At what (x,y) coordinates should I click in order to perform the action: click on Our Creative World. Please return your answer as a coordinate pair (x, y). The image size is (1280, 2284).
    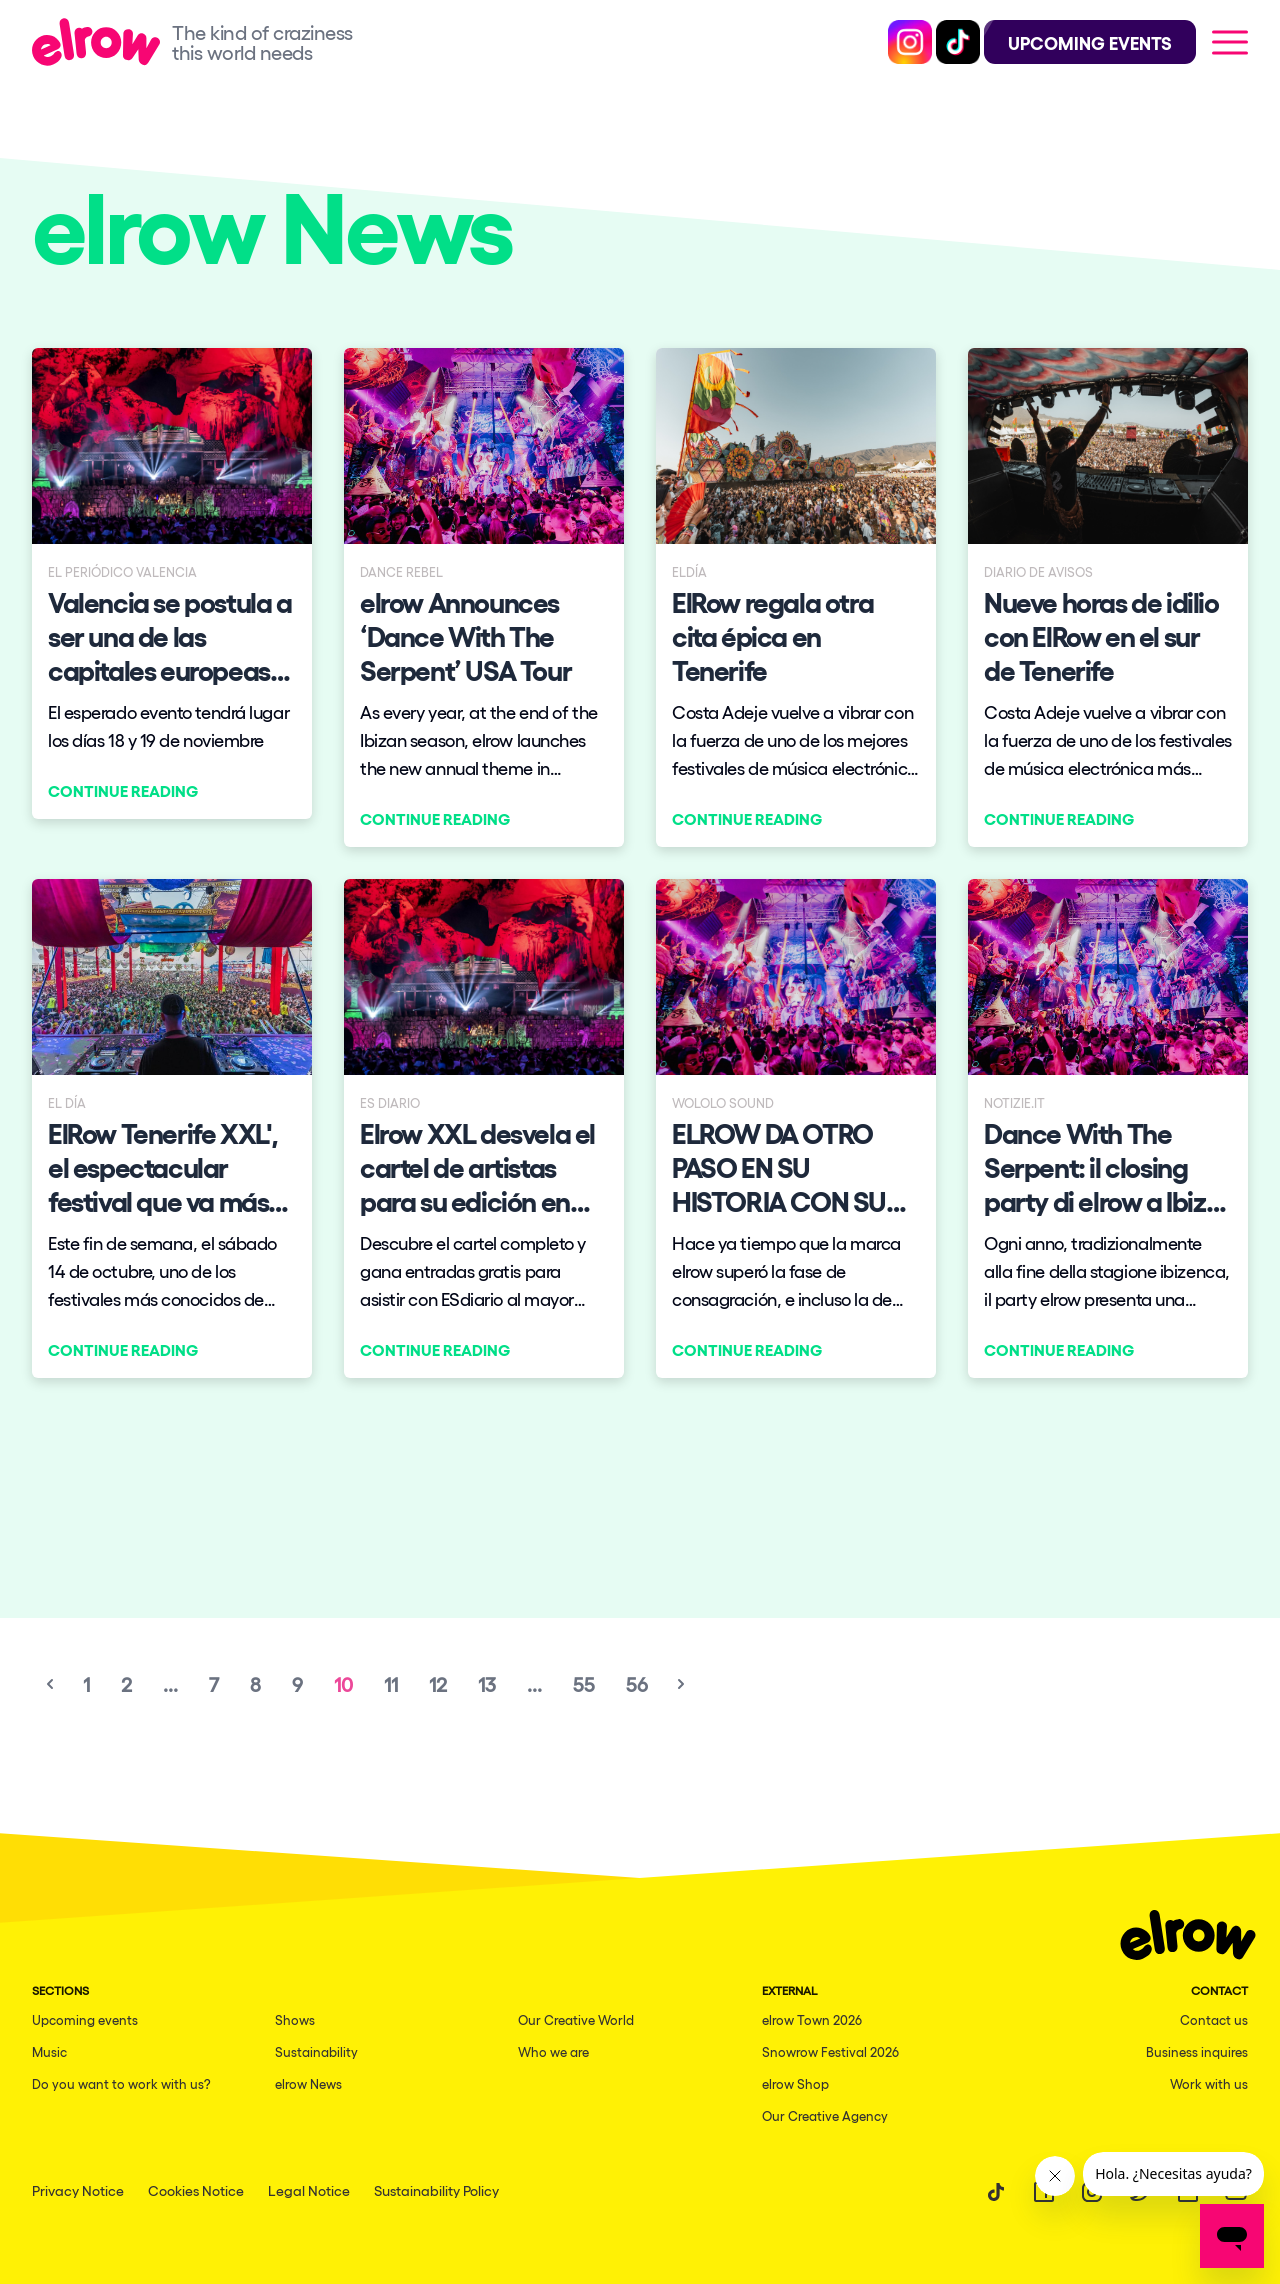
    Looking at the image, I should click on (576, 2019).